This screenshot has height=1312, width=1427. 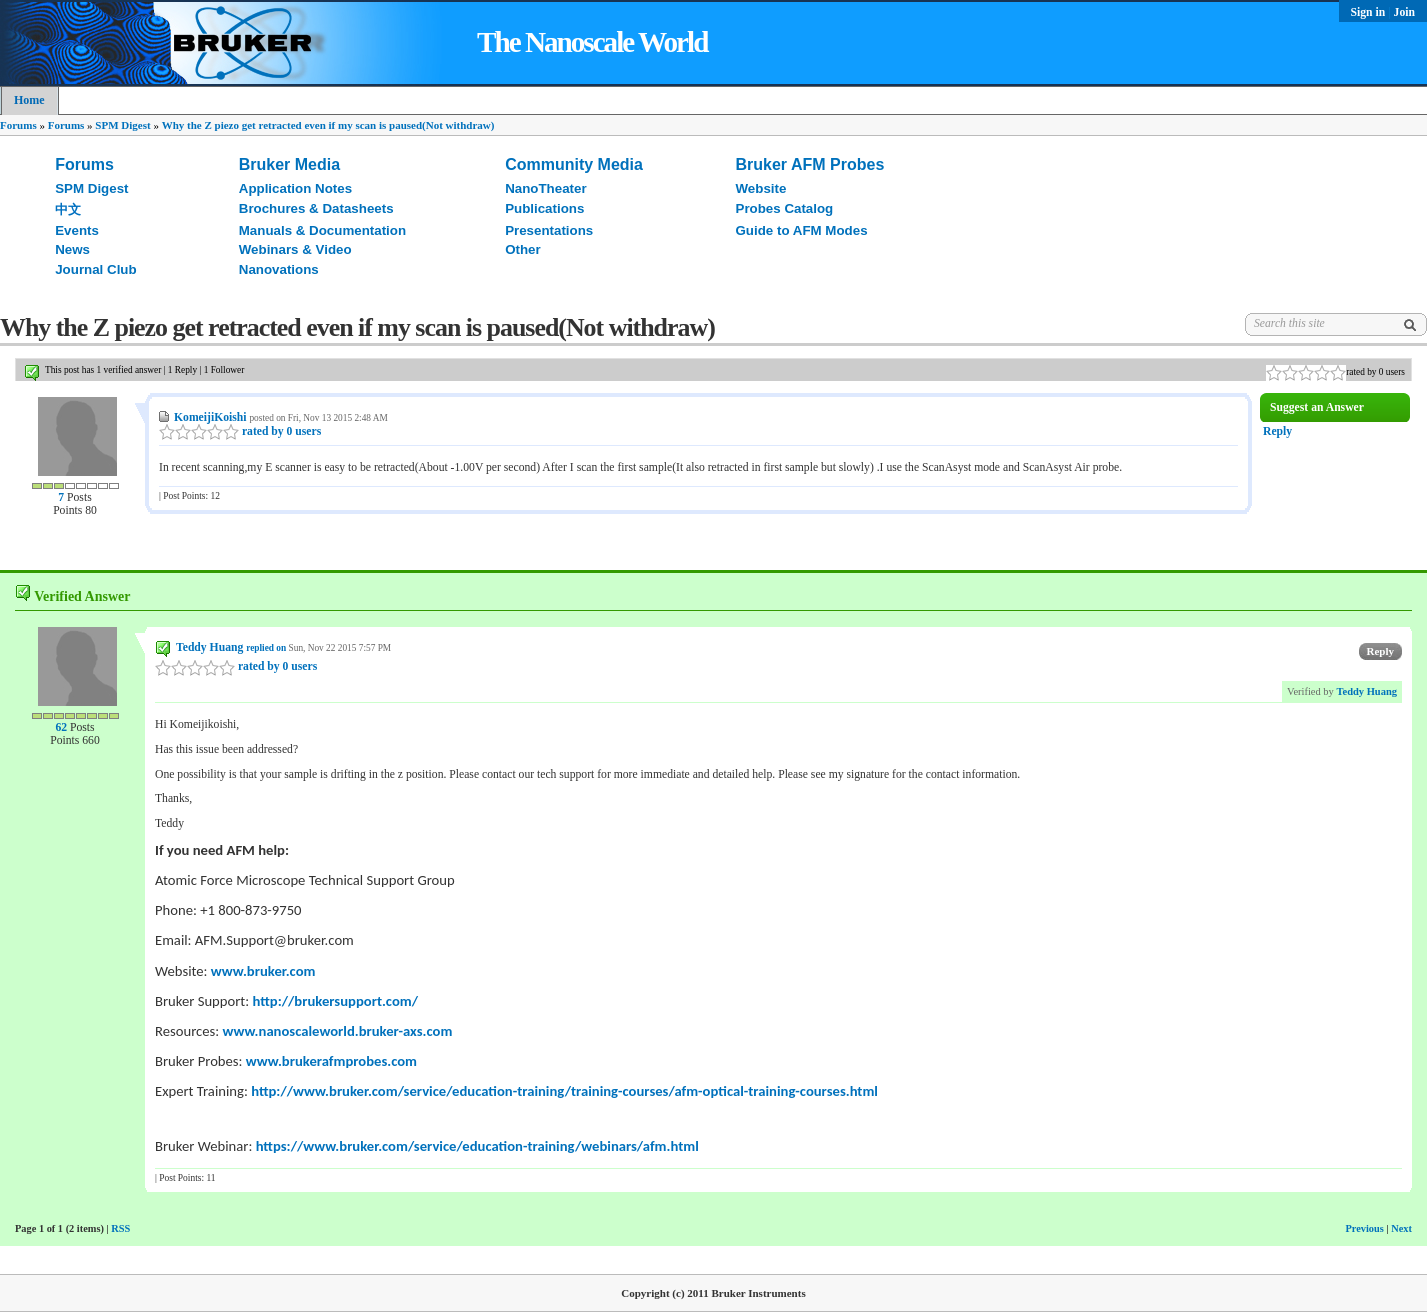 What do you see at coordinates (585, 1091) in the screenshot?
I see `www.bruker.com/service/education-training/training-courses/afm-optical-training-courses.html` at bounding box center [585, 1091].